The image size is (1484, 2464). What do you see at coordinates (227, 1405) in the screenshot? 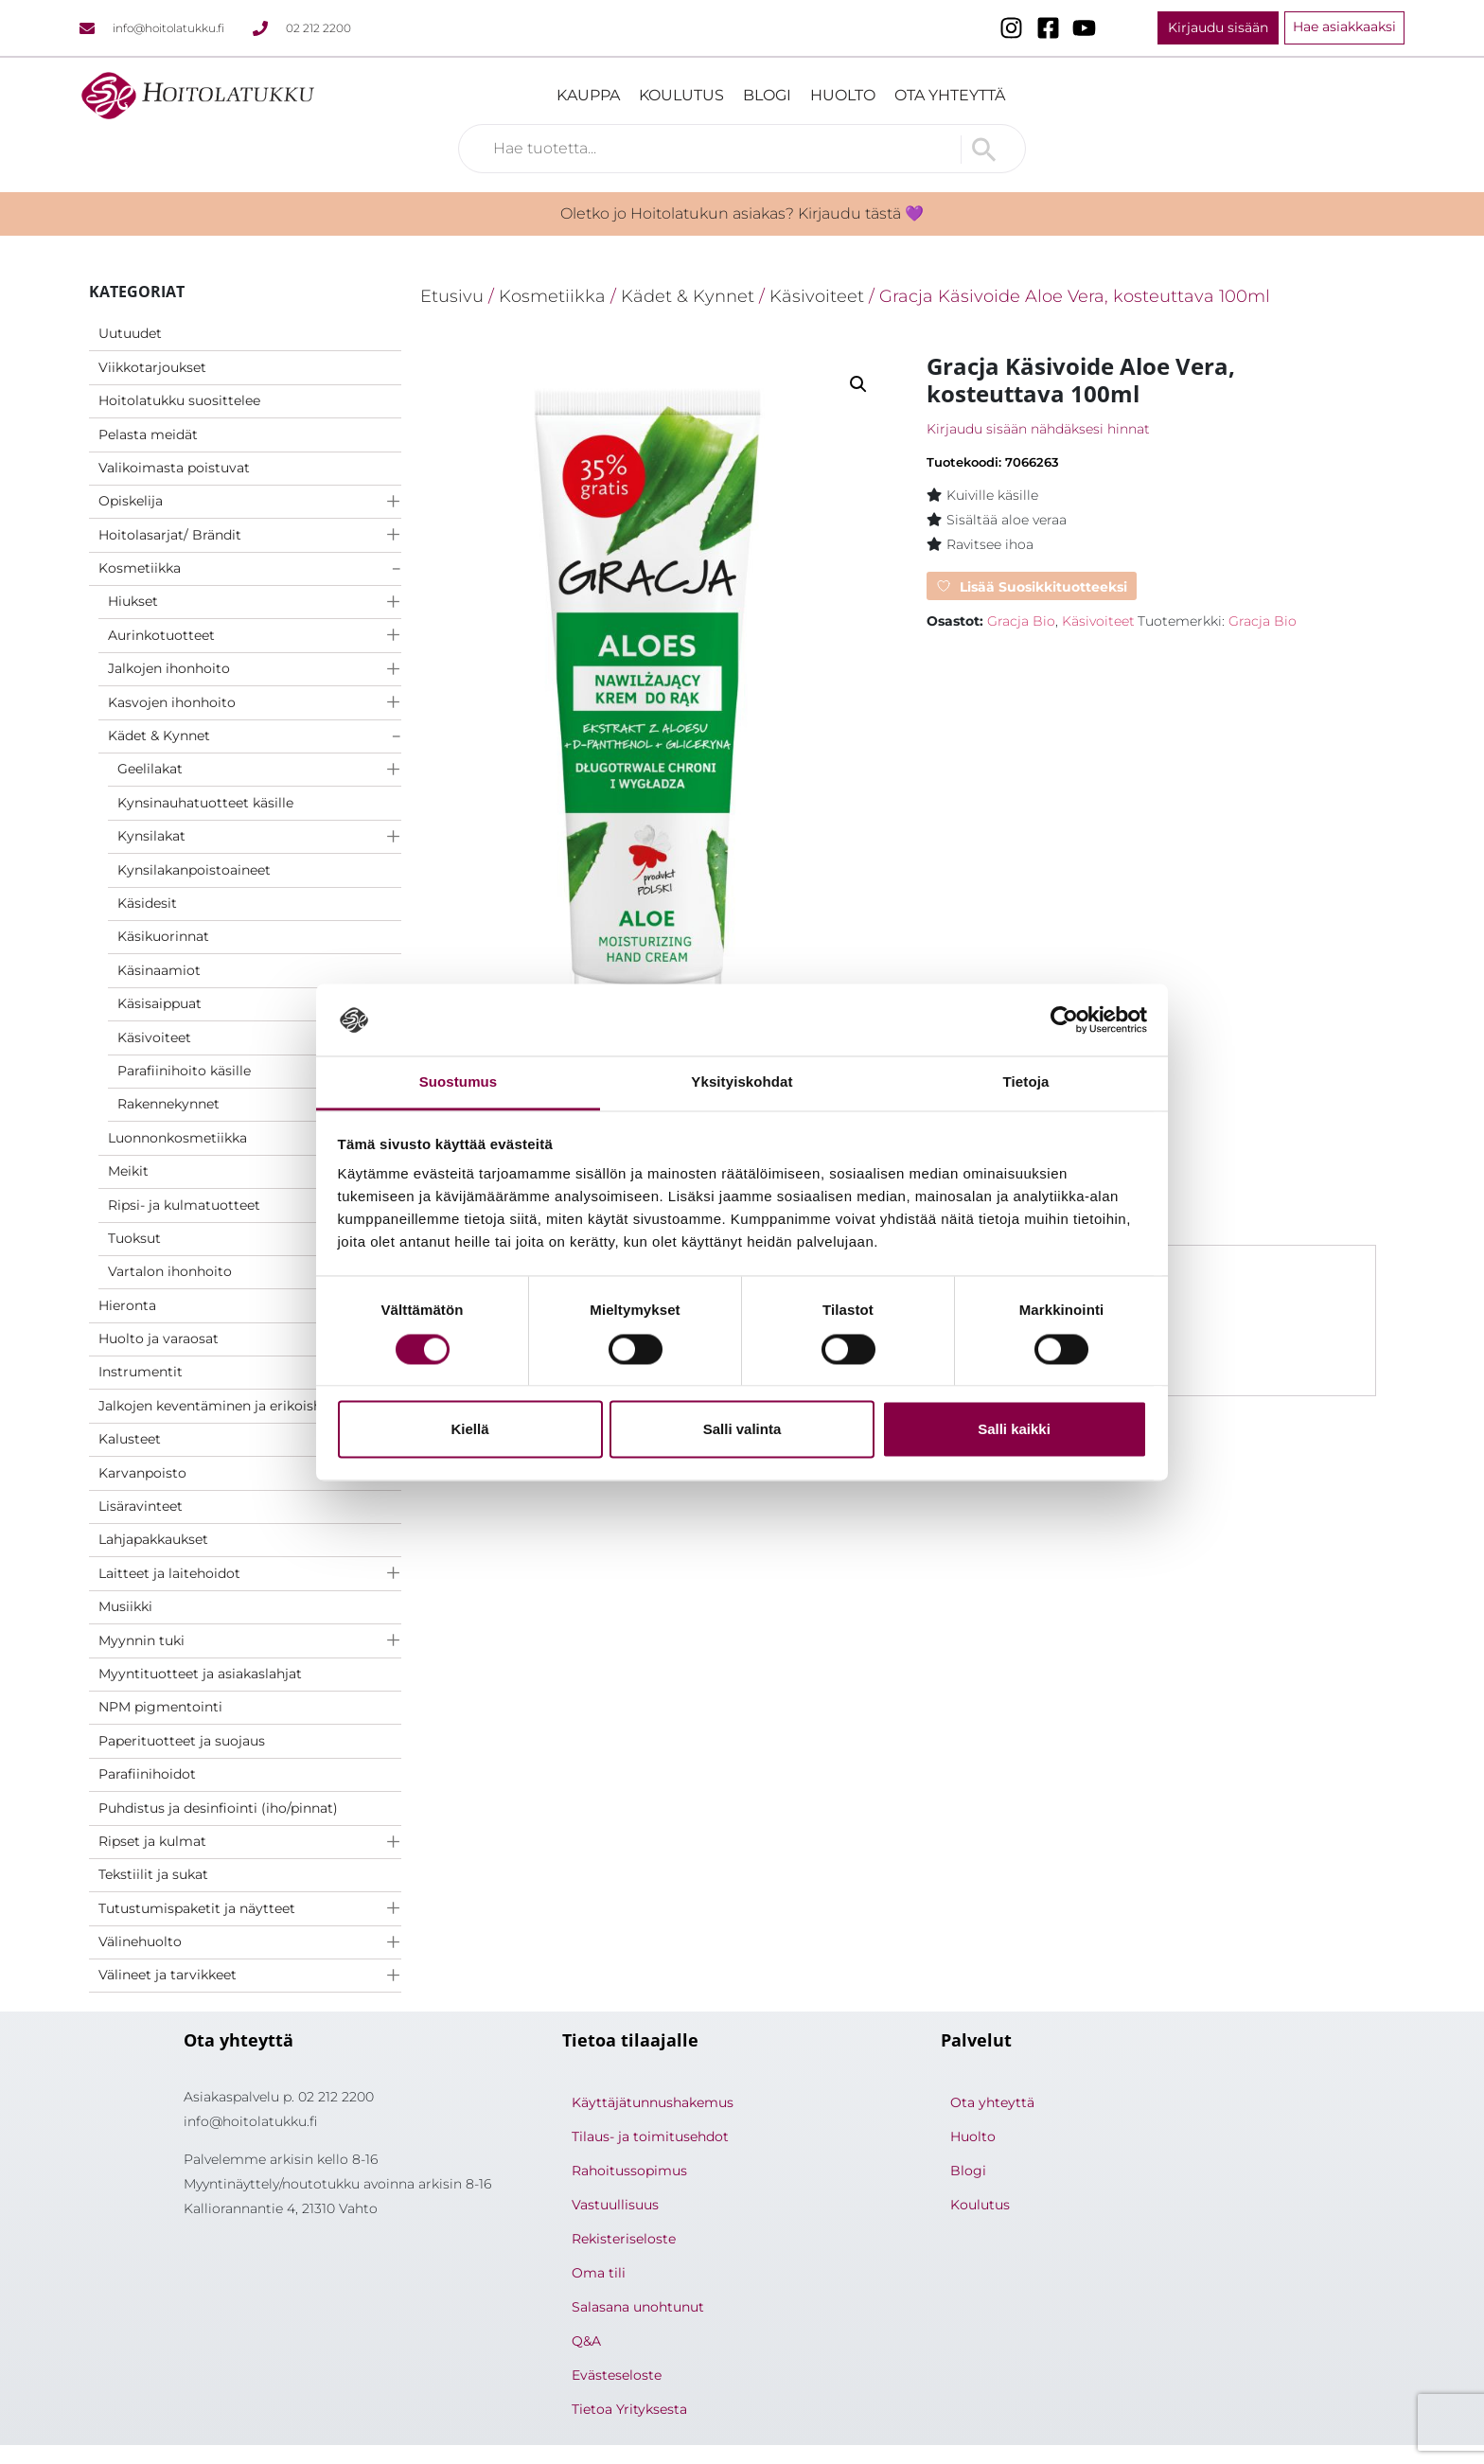
I see `Jalkojen keventäminen ja erikoishoidot` at bounding box center [227, 1405].